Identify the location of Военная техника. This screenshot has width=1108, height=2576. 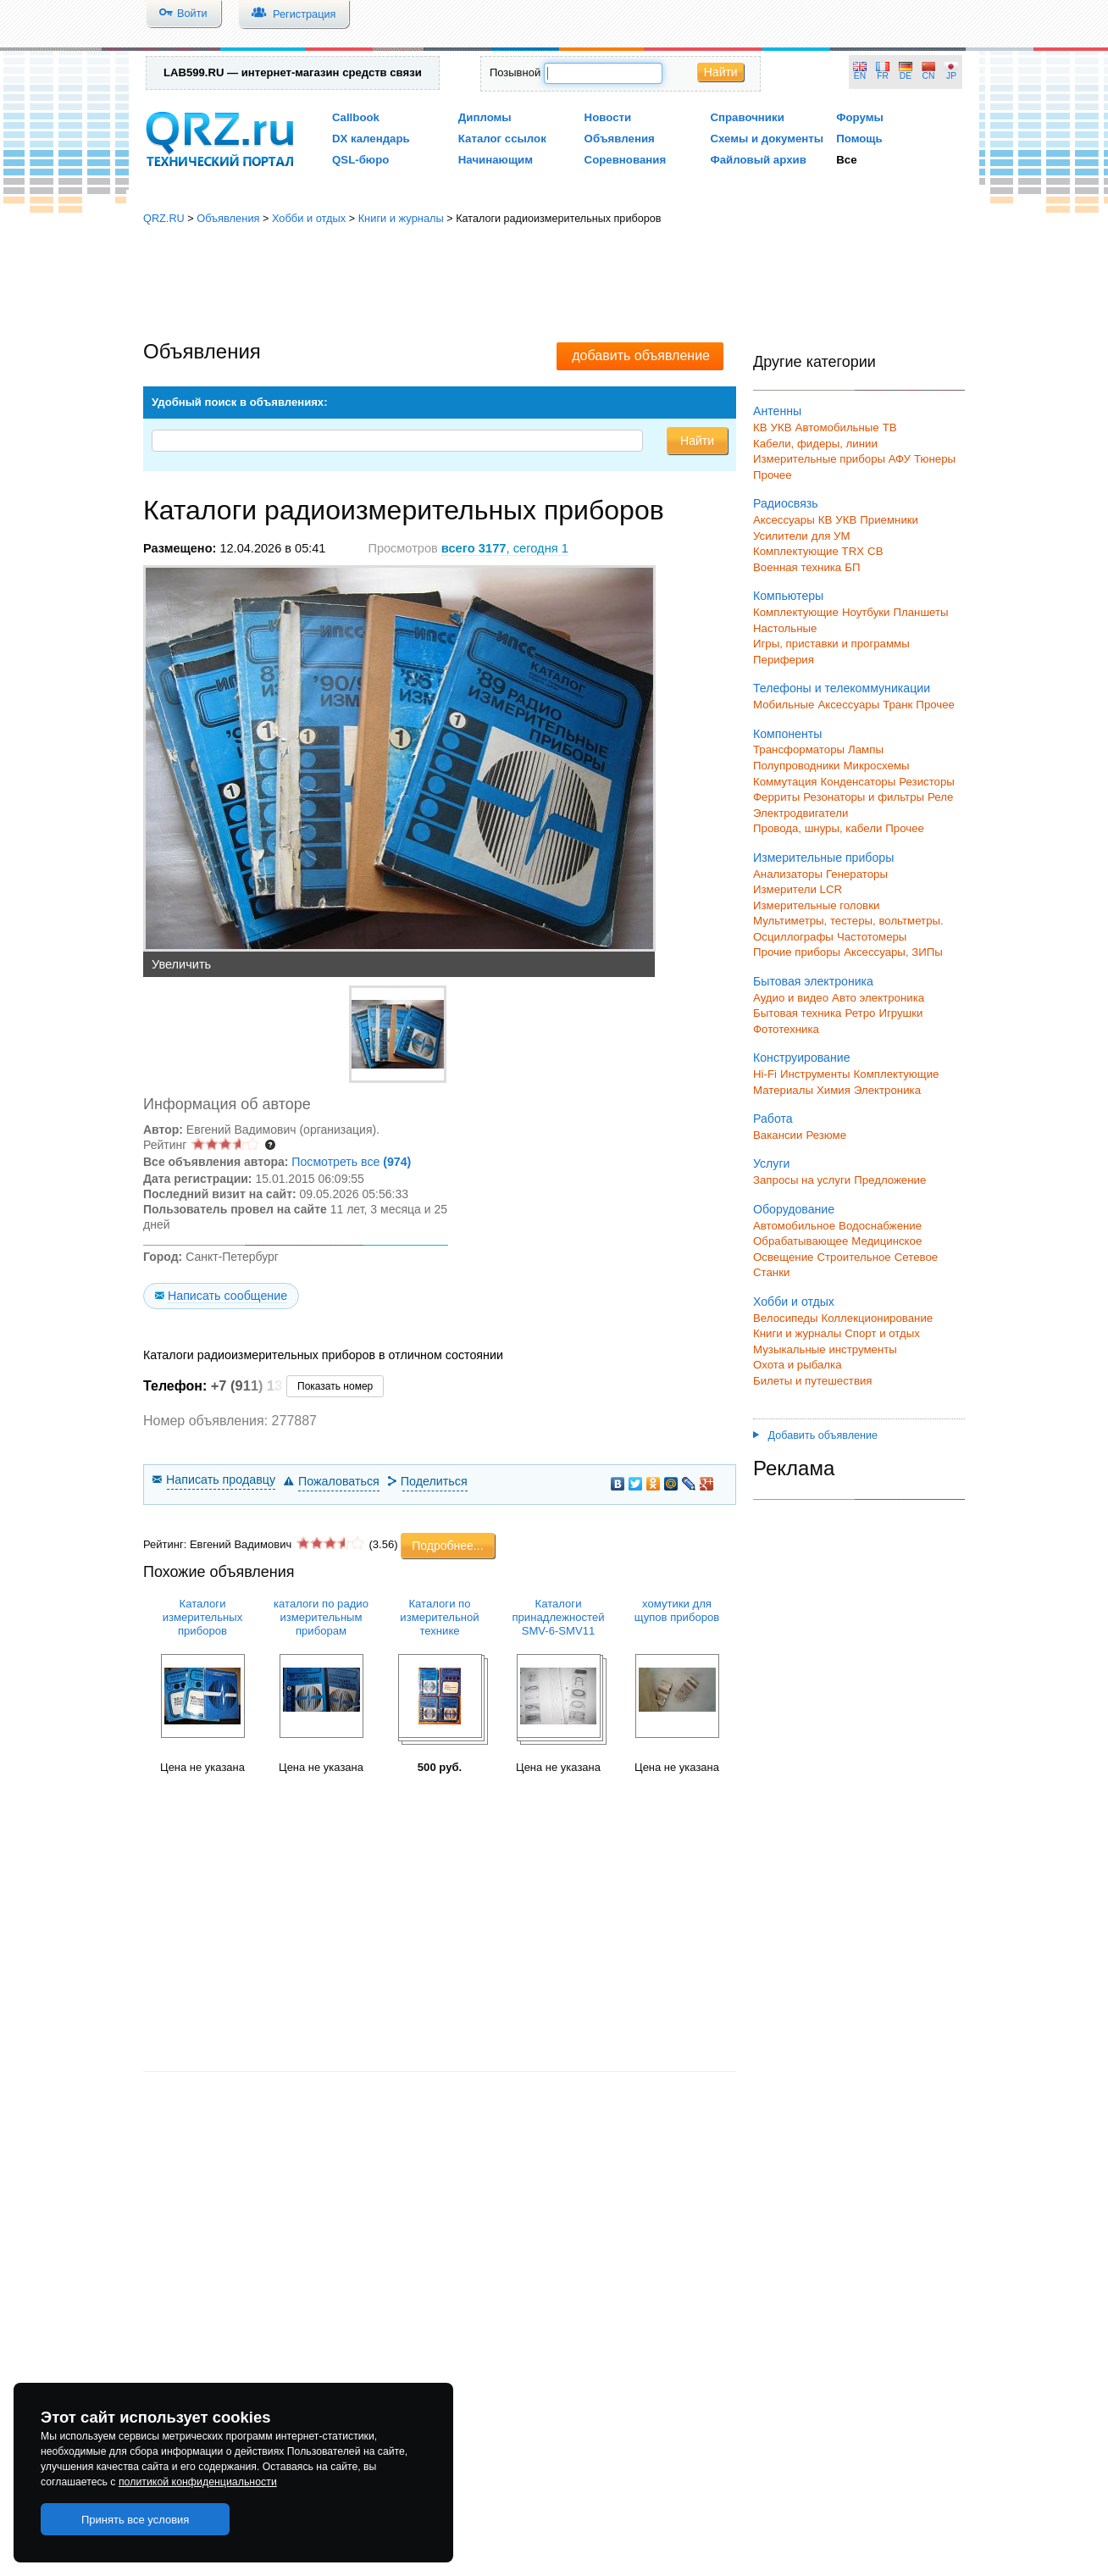
(797, 567).